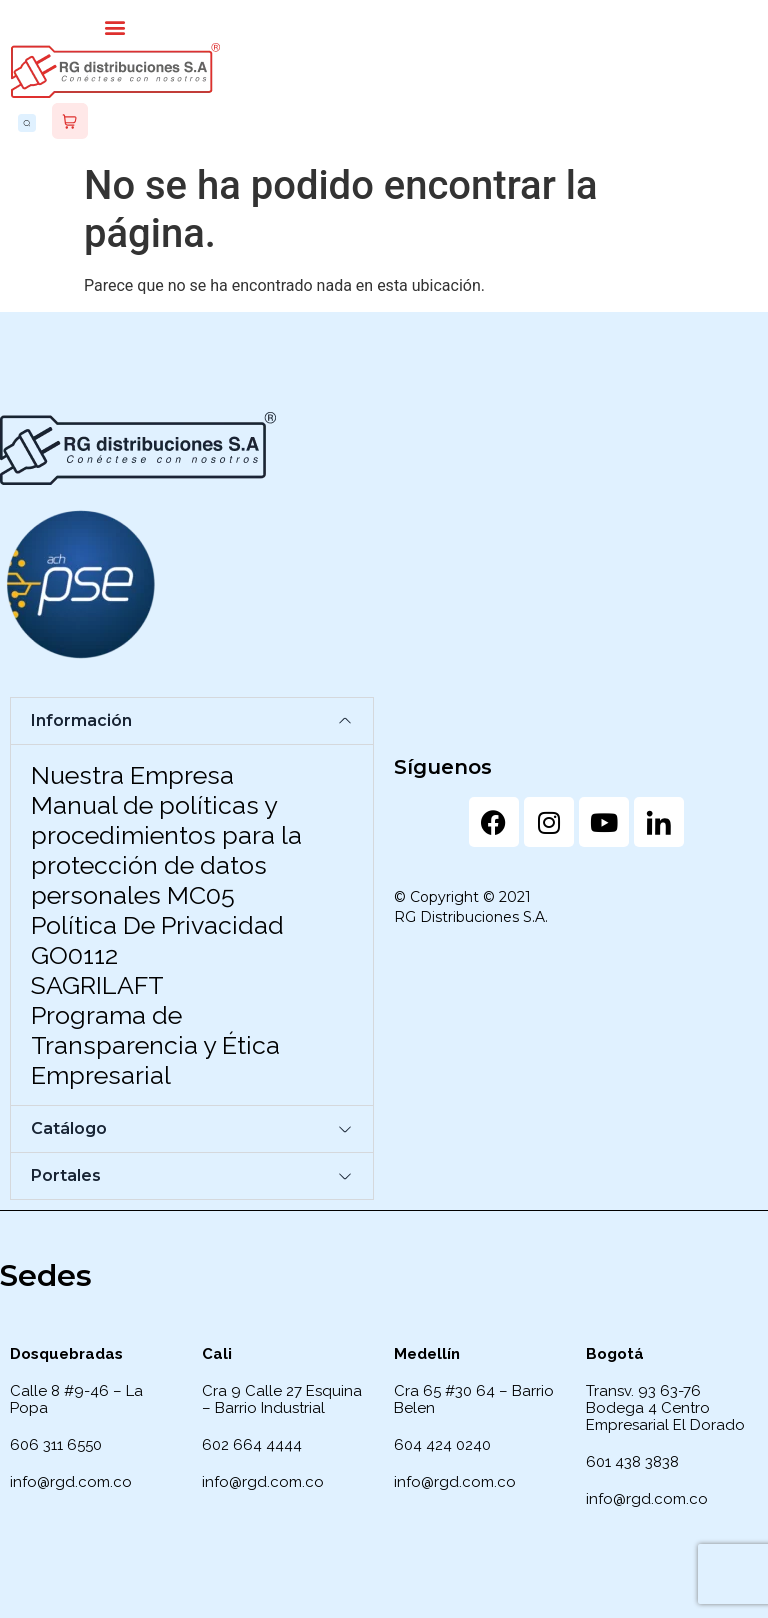 This screenshot has width=768, height=1618. I want to click on Catálogo, so click(69, 1128).